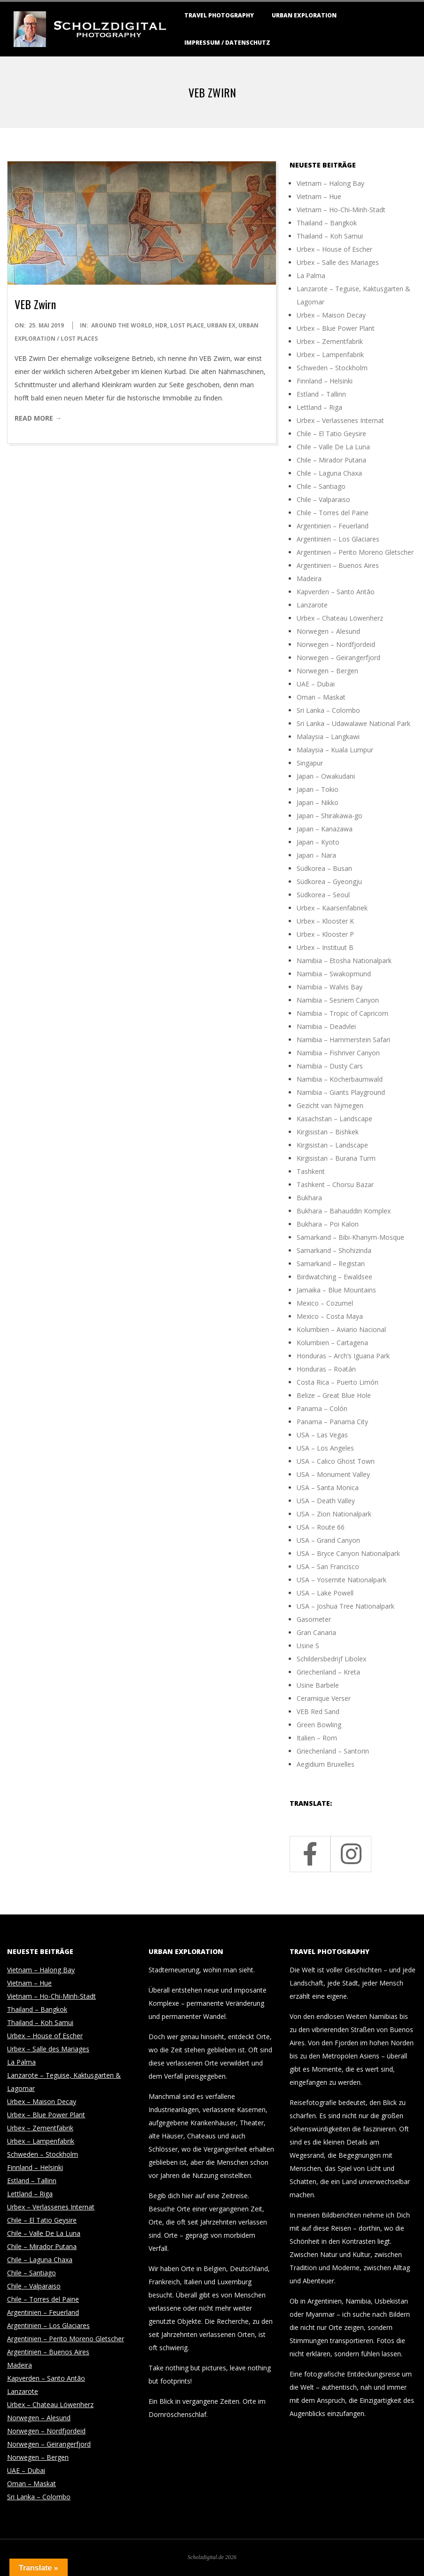  Describe the element at coordinates (326, 1500) in the screenshot. I see `USA – Death Valley` at that location.